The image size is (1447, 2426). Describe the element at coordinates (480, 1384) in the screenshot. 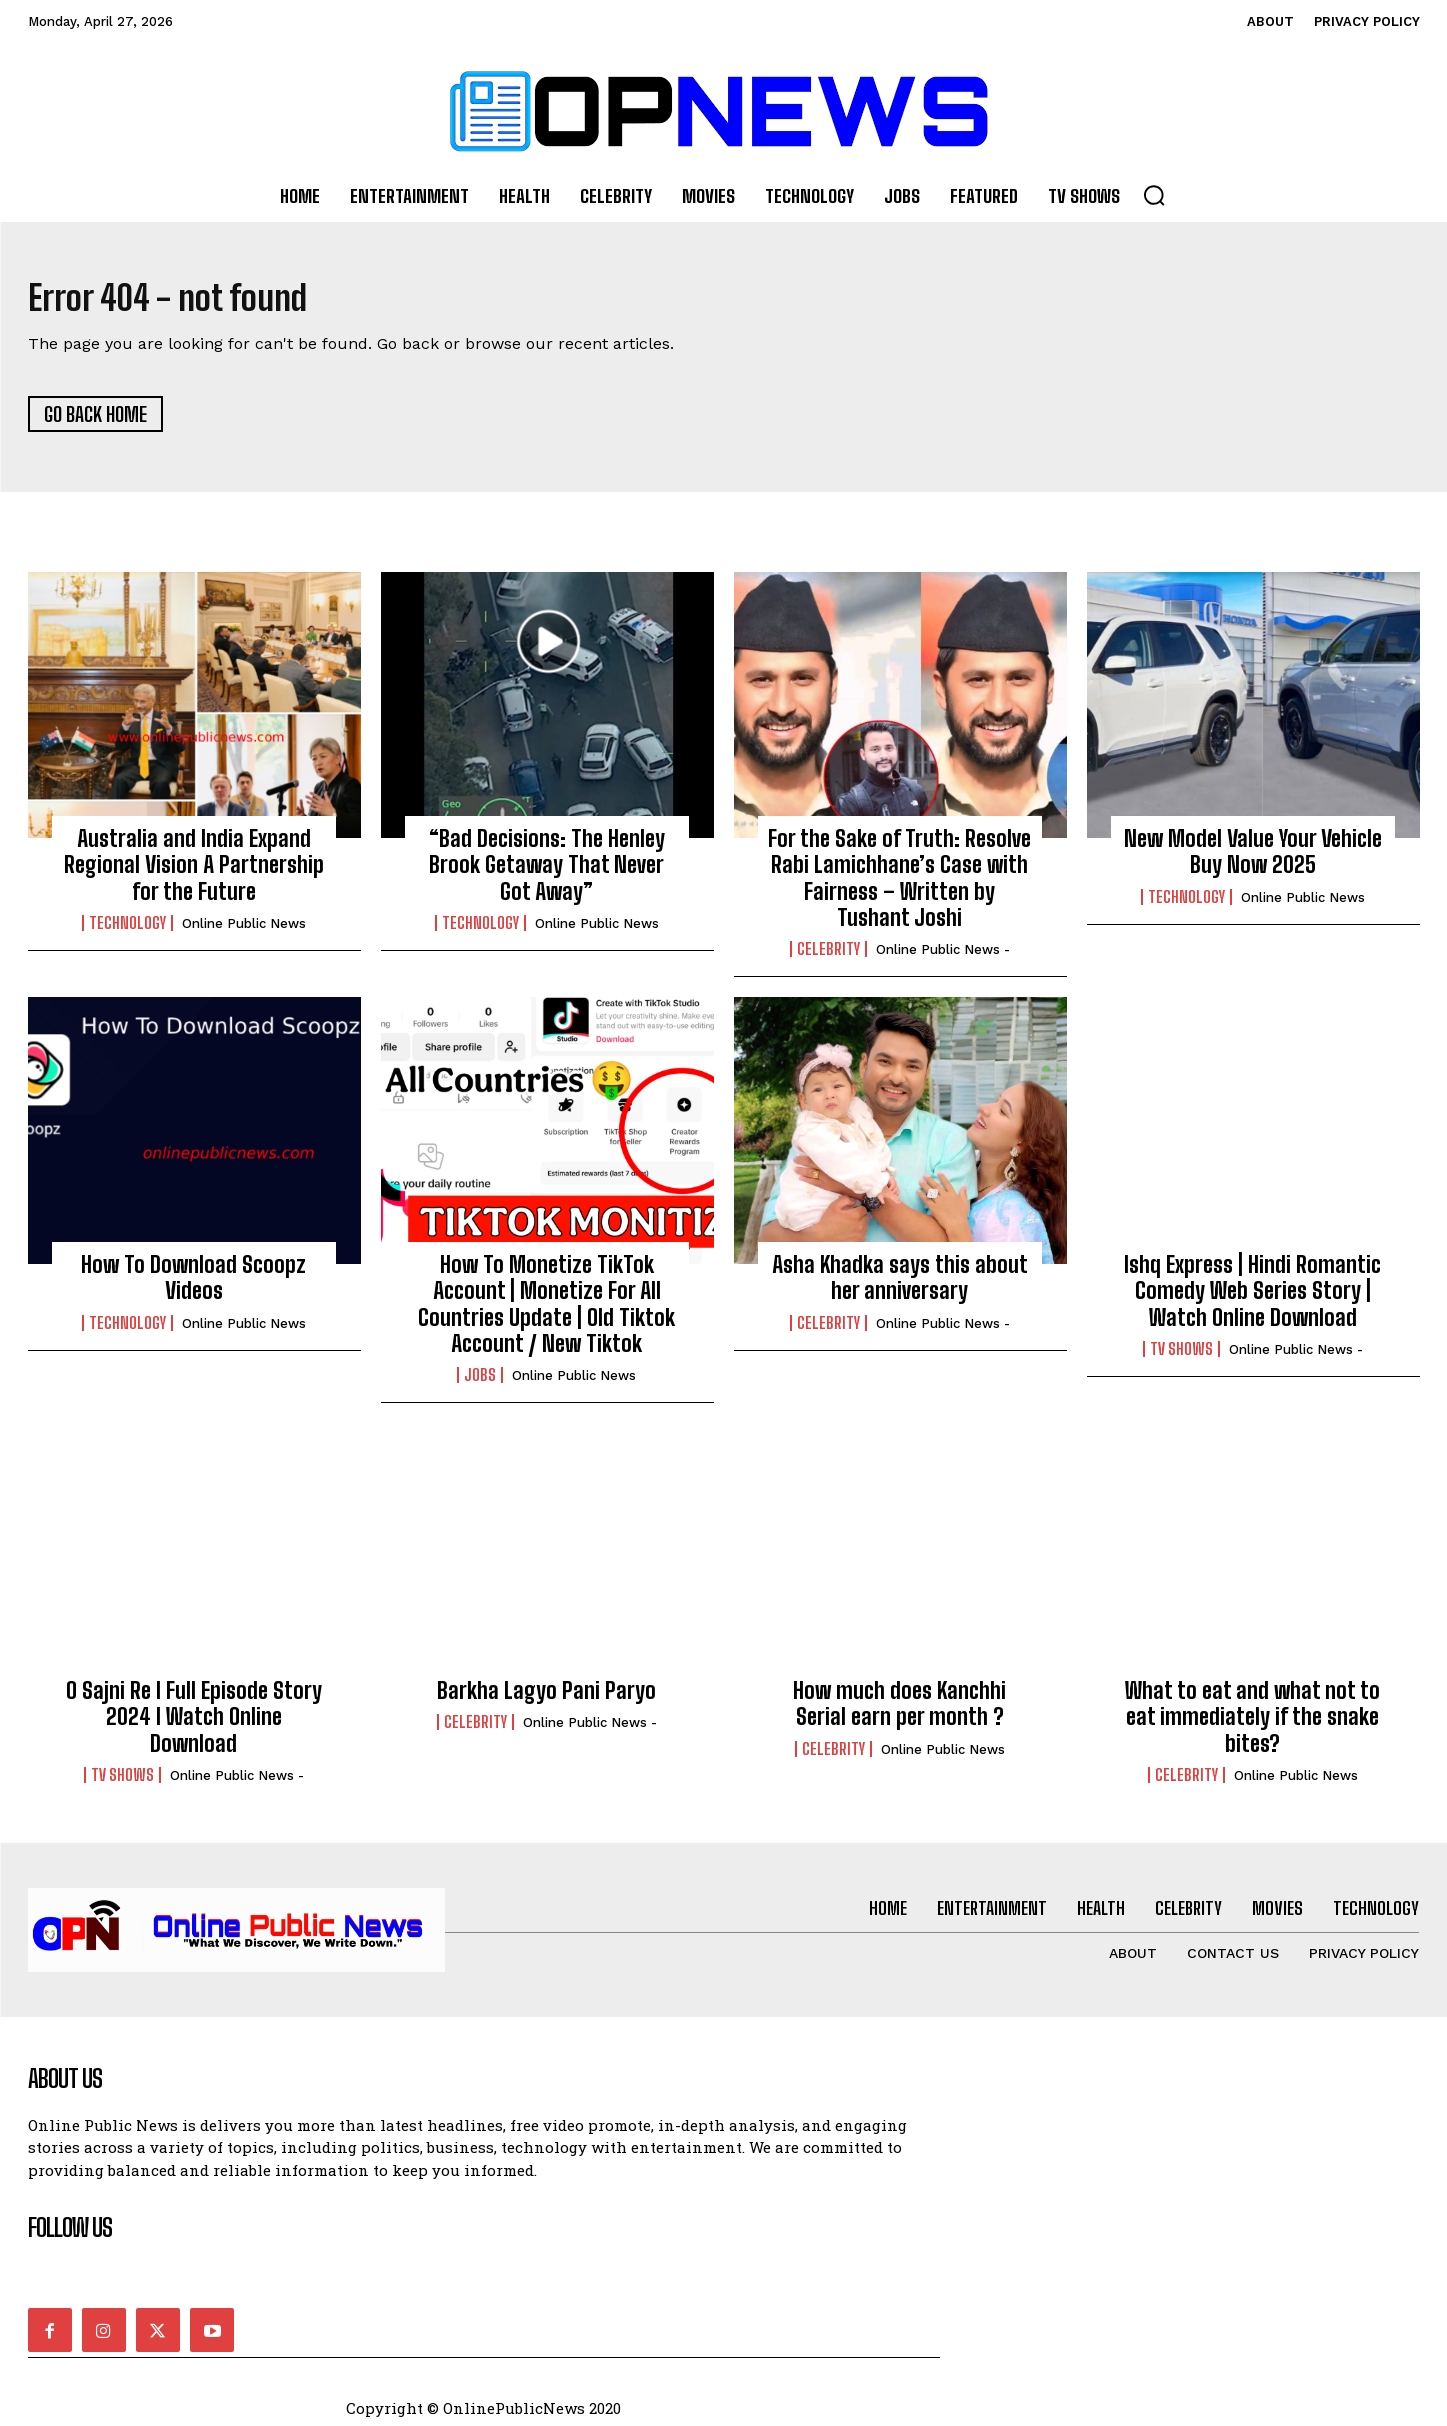

I see `Jobs` at that location.